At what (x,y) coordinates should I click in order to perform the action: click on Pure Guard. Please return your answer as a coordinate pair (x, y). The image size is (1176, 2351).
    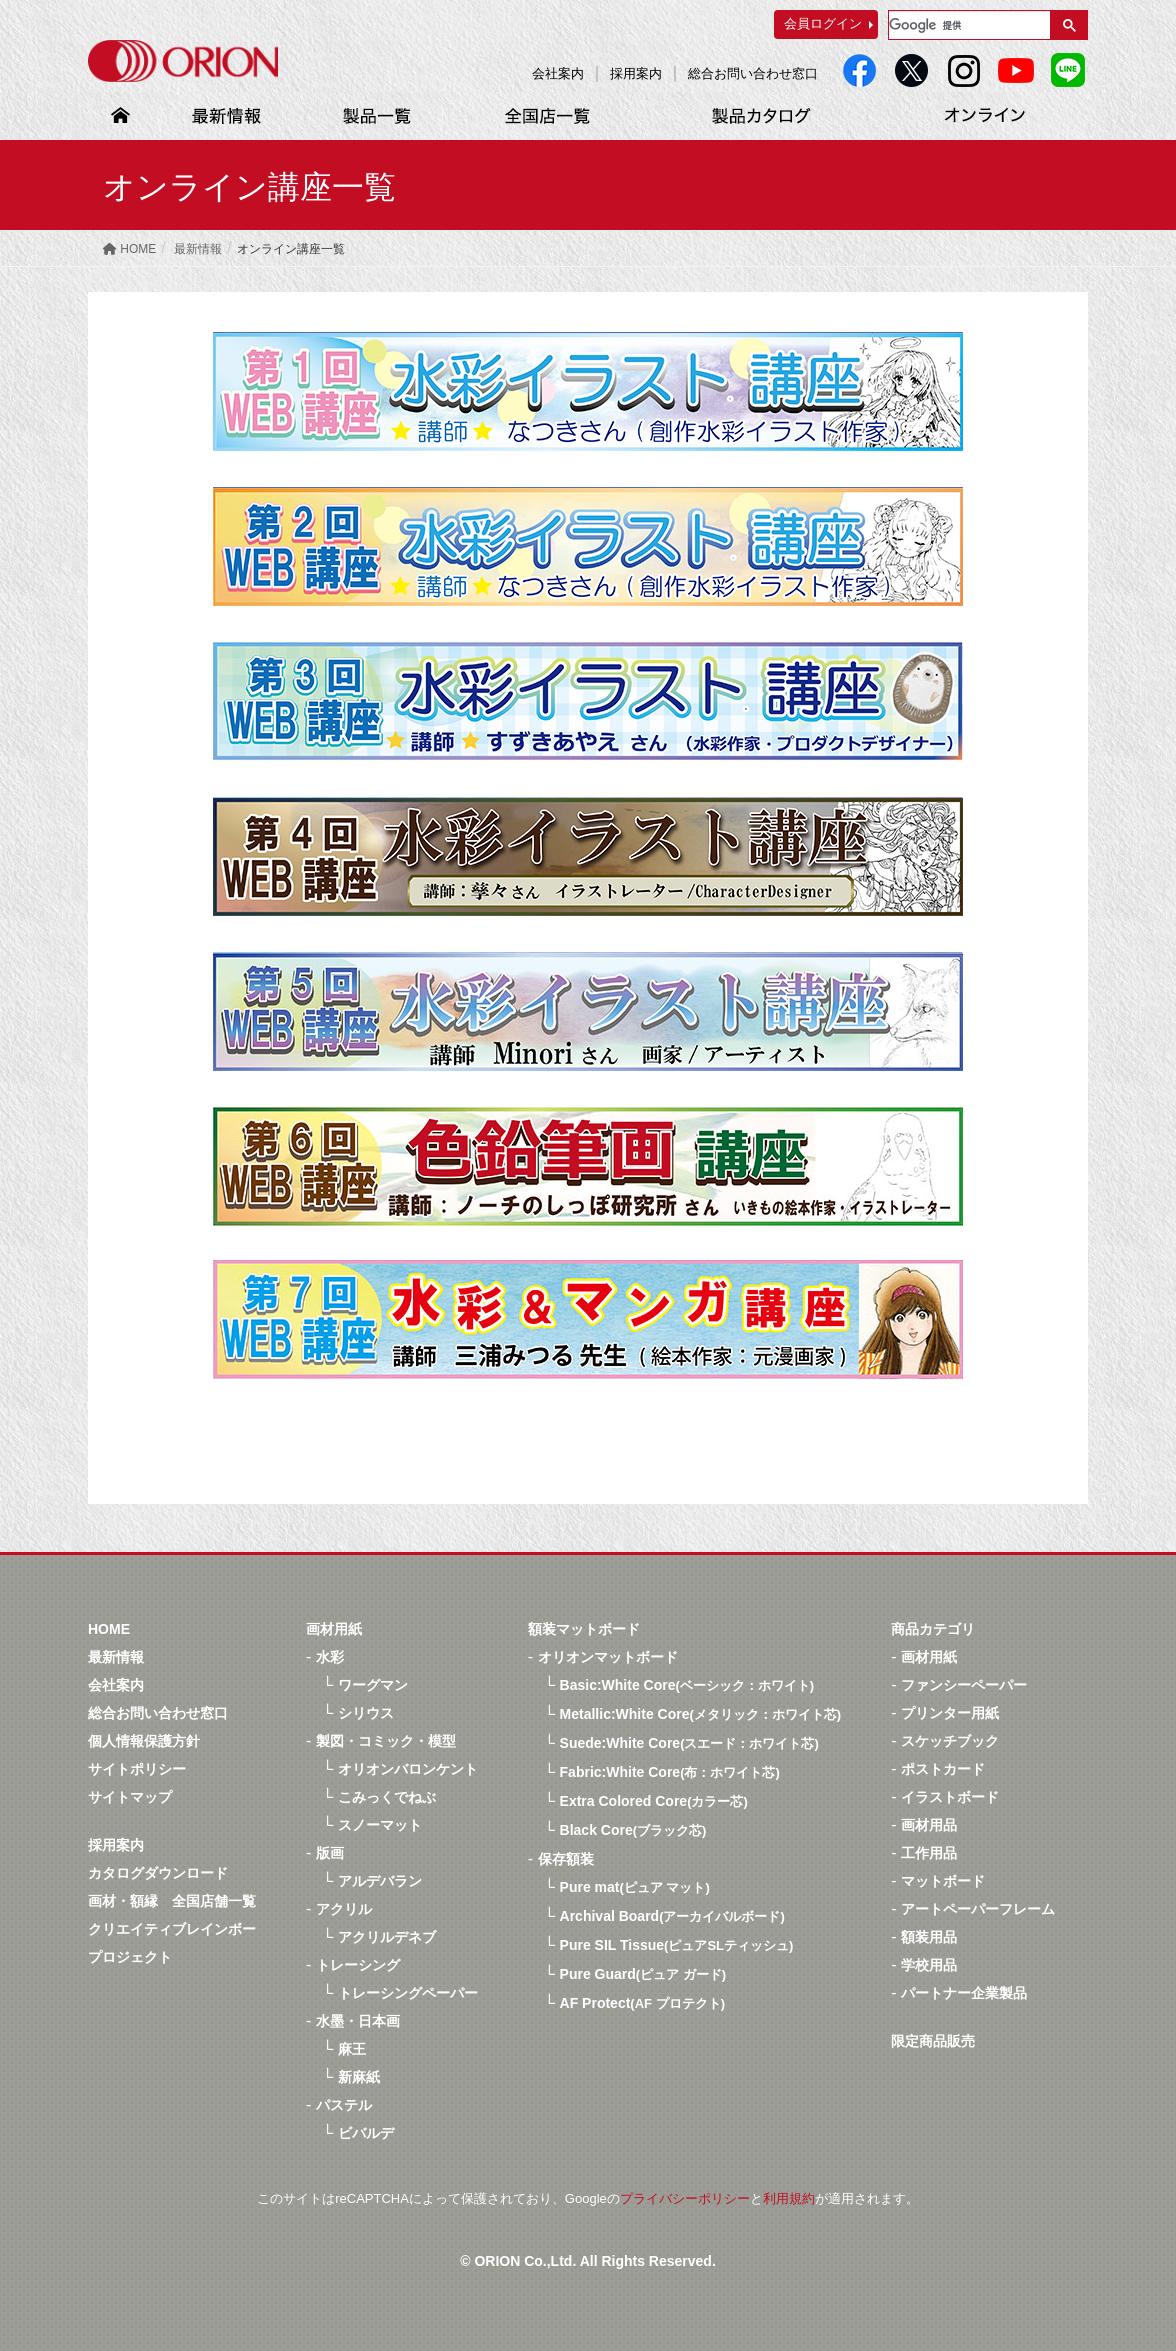
    Looking at the image, I should click on (643, 1974).